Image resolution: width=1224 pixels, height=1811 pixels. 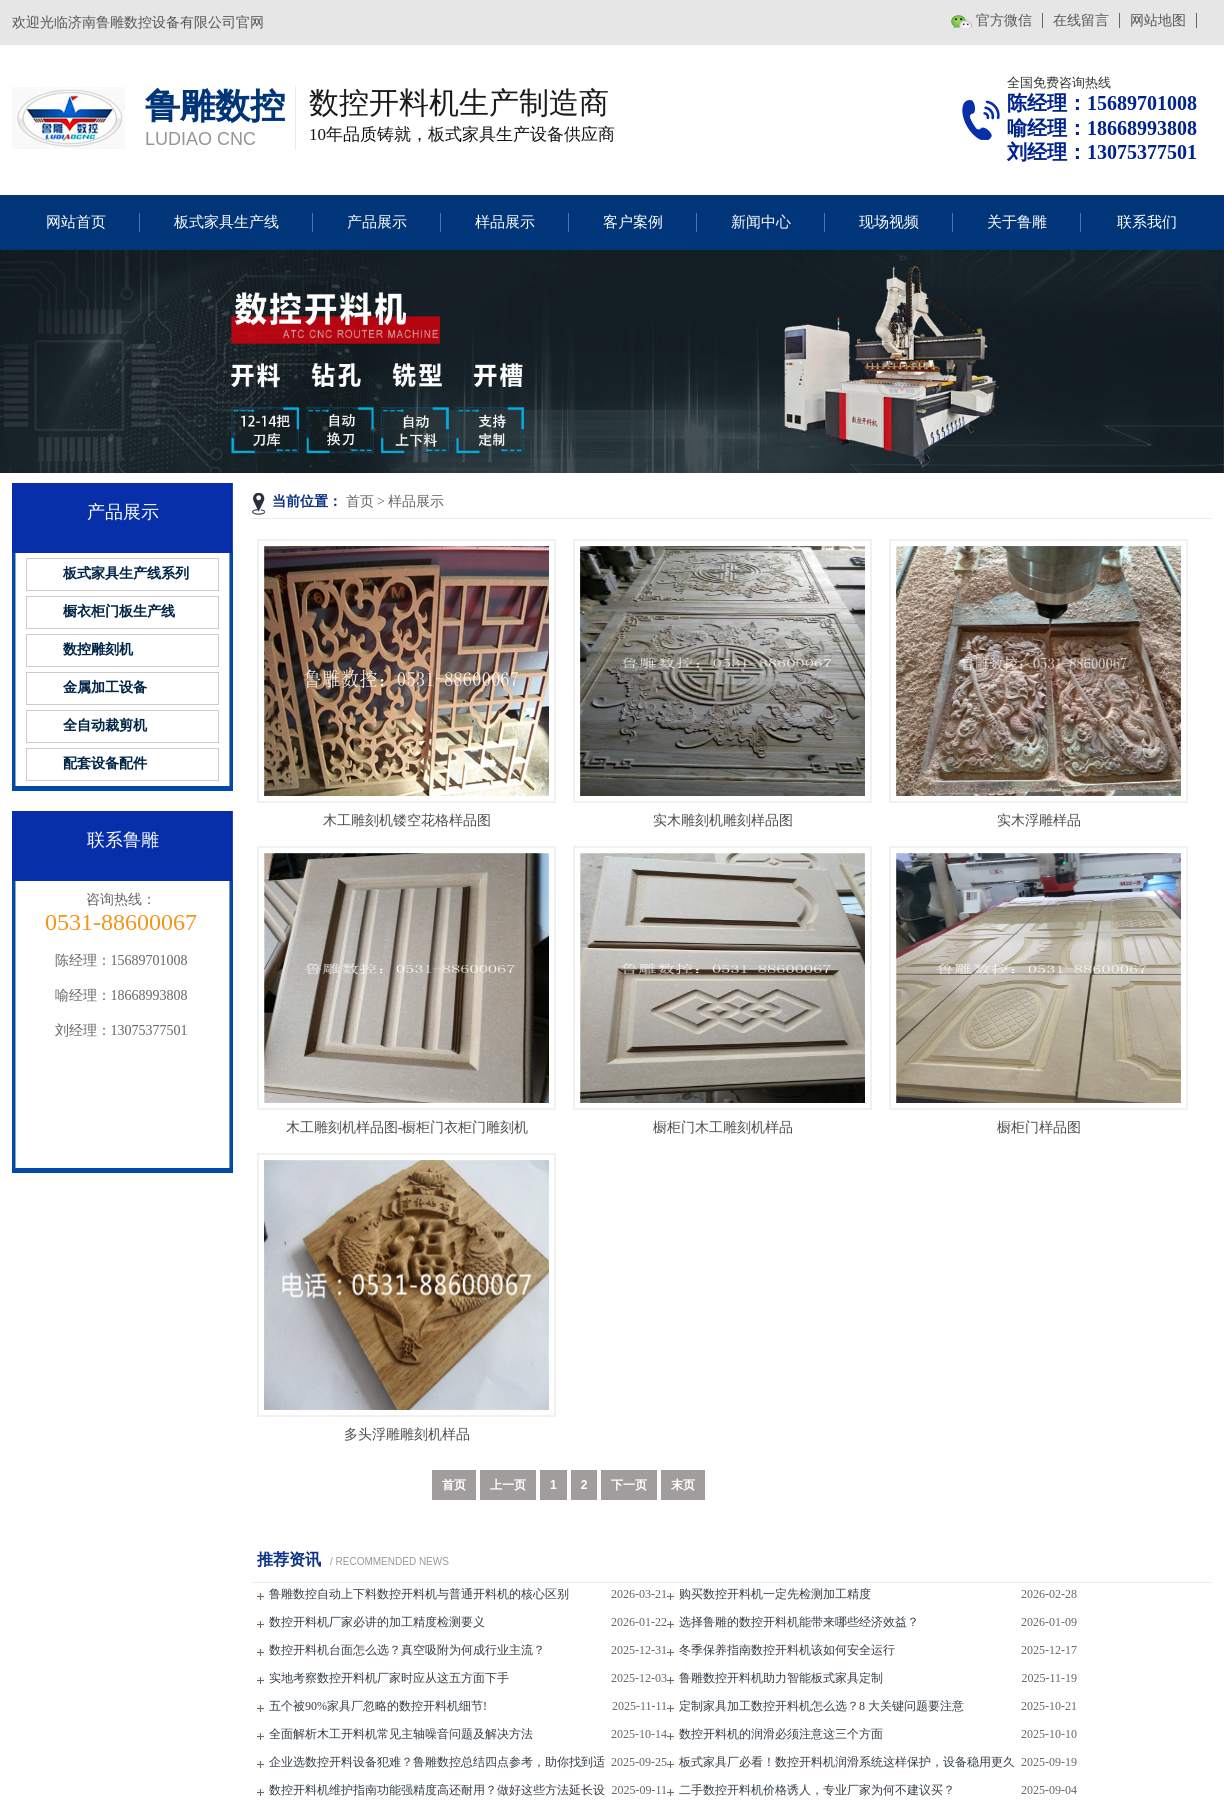 What do you see at coordinates (360, 501) in the screenshot?
I see `首页` at bounding box center [360, 501].